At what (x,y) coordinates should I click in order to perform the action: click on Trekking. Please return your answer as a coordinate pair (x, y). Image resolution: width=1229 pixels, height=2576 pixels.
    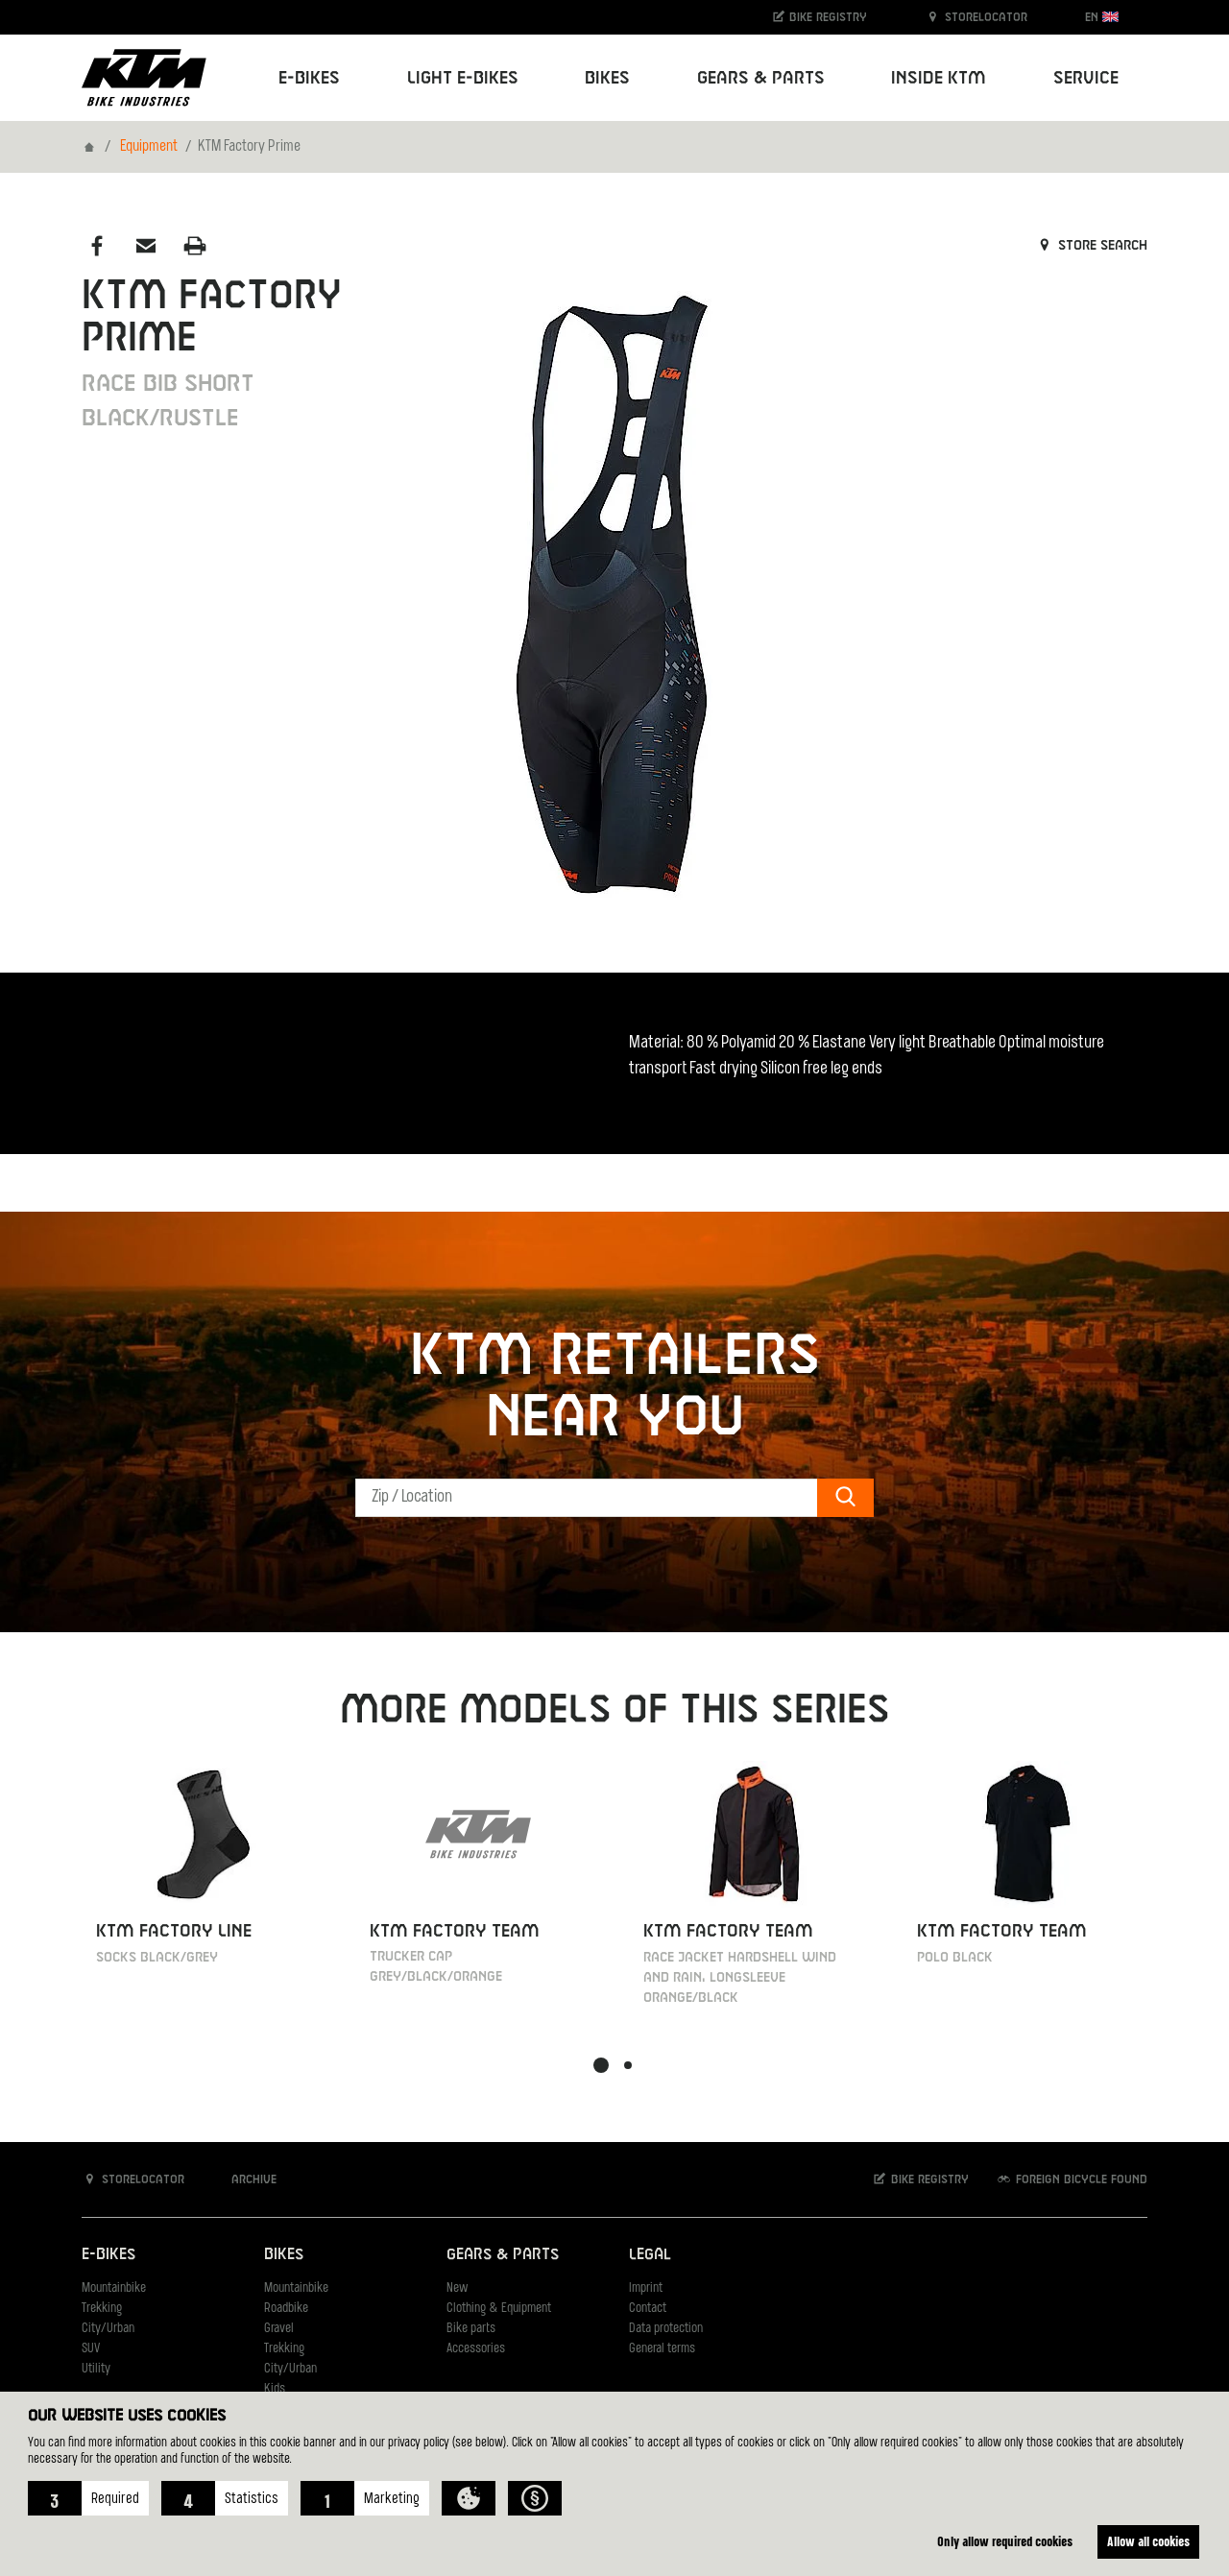
    Looking at the image, I should click on (102, 2308).